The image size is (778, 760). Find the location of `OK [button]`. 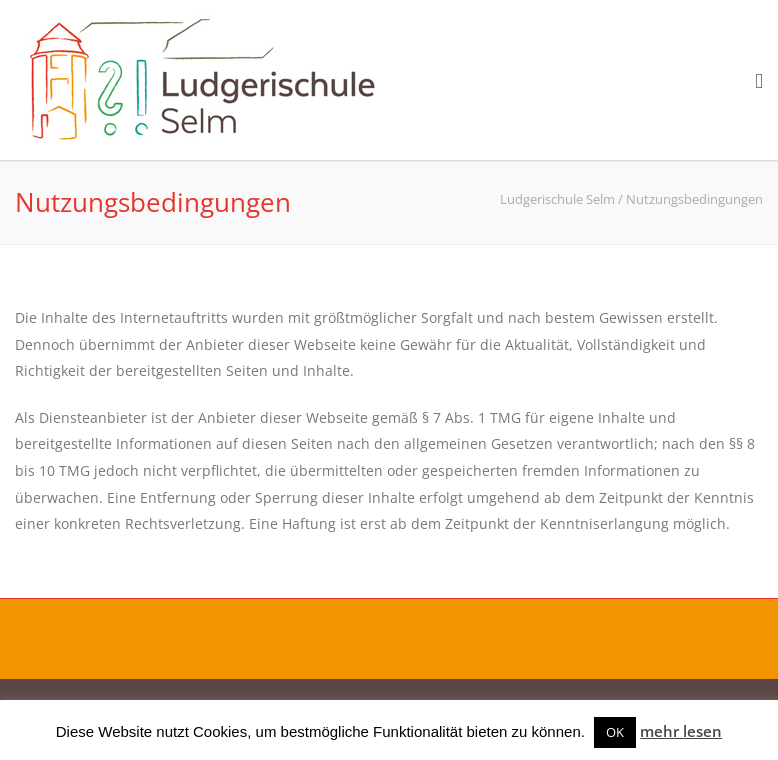

OK [button] is located at coordinates (615, 732).